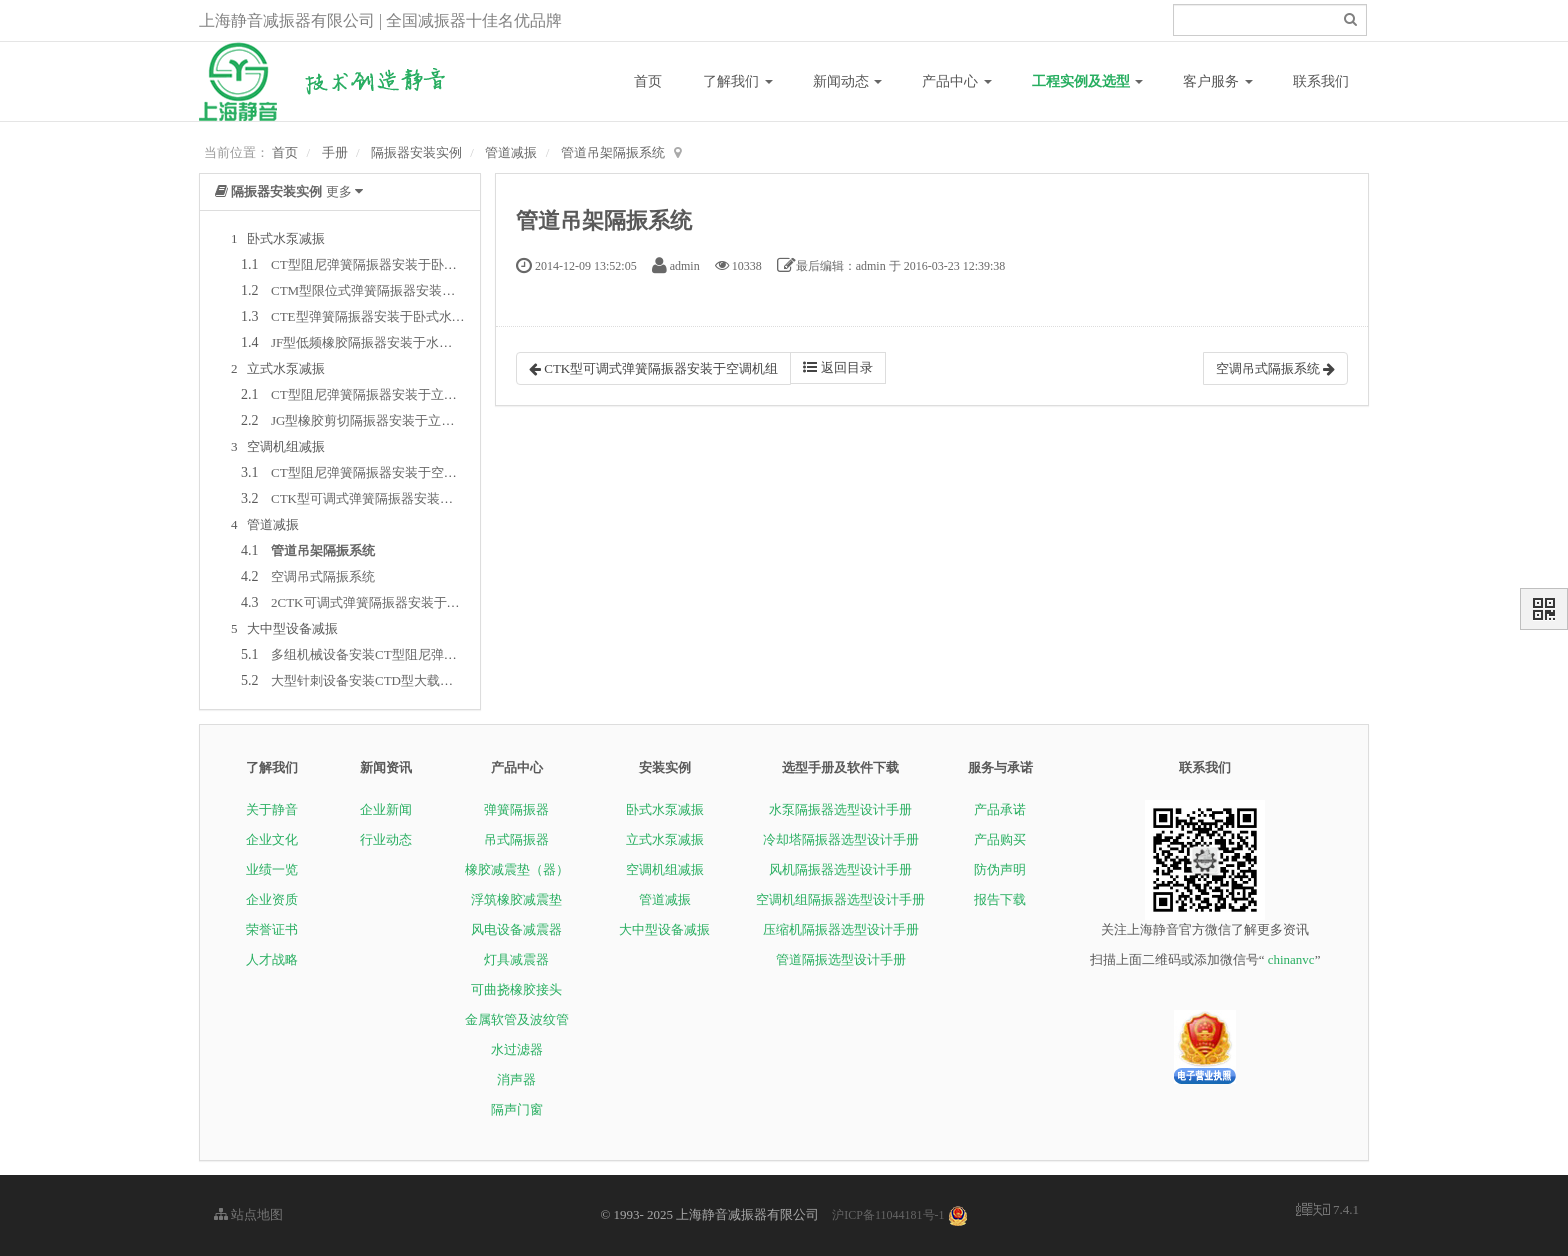 This screenshot has height=1256, width=1568. Describe the element at coordinates (738, 81) in the screenshot. I see `了解我们` at that location.